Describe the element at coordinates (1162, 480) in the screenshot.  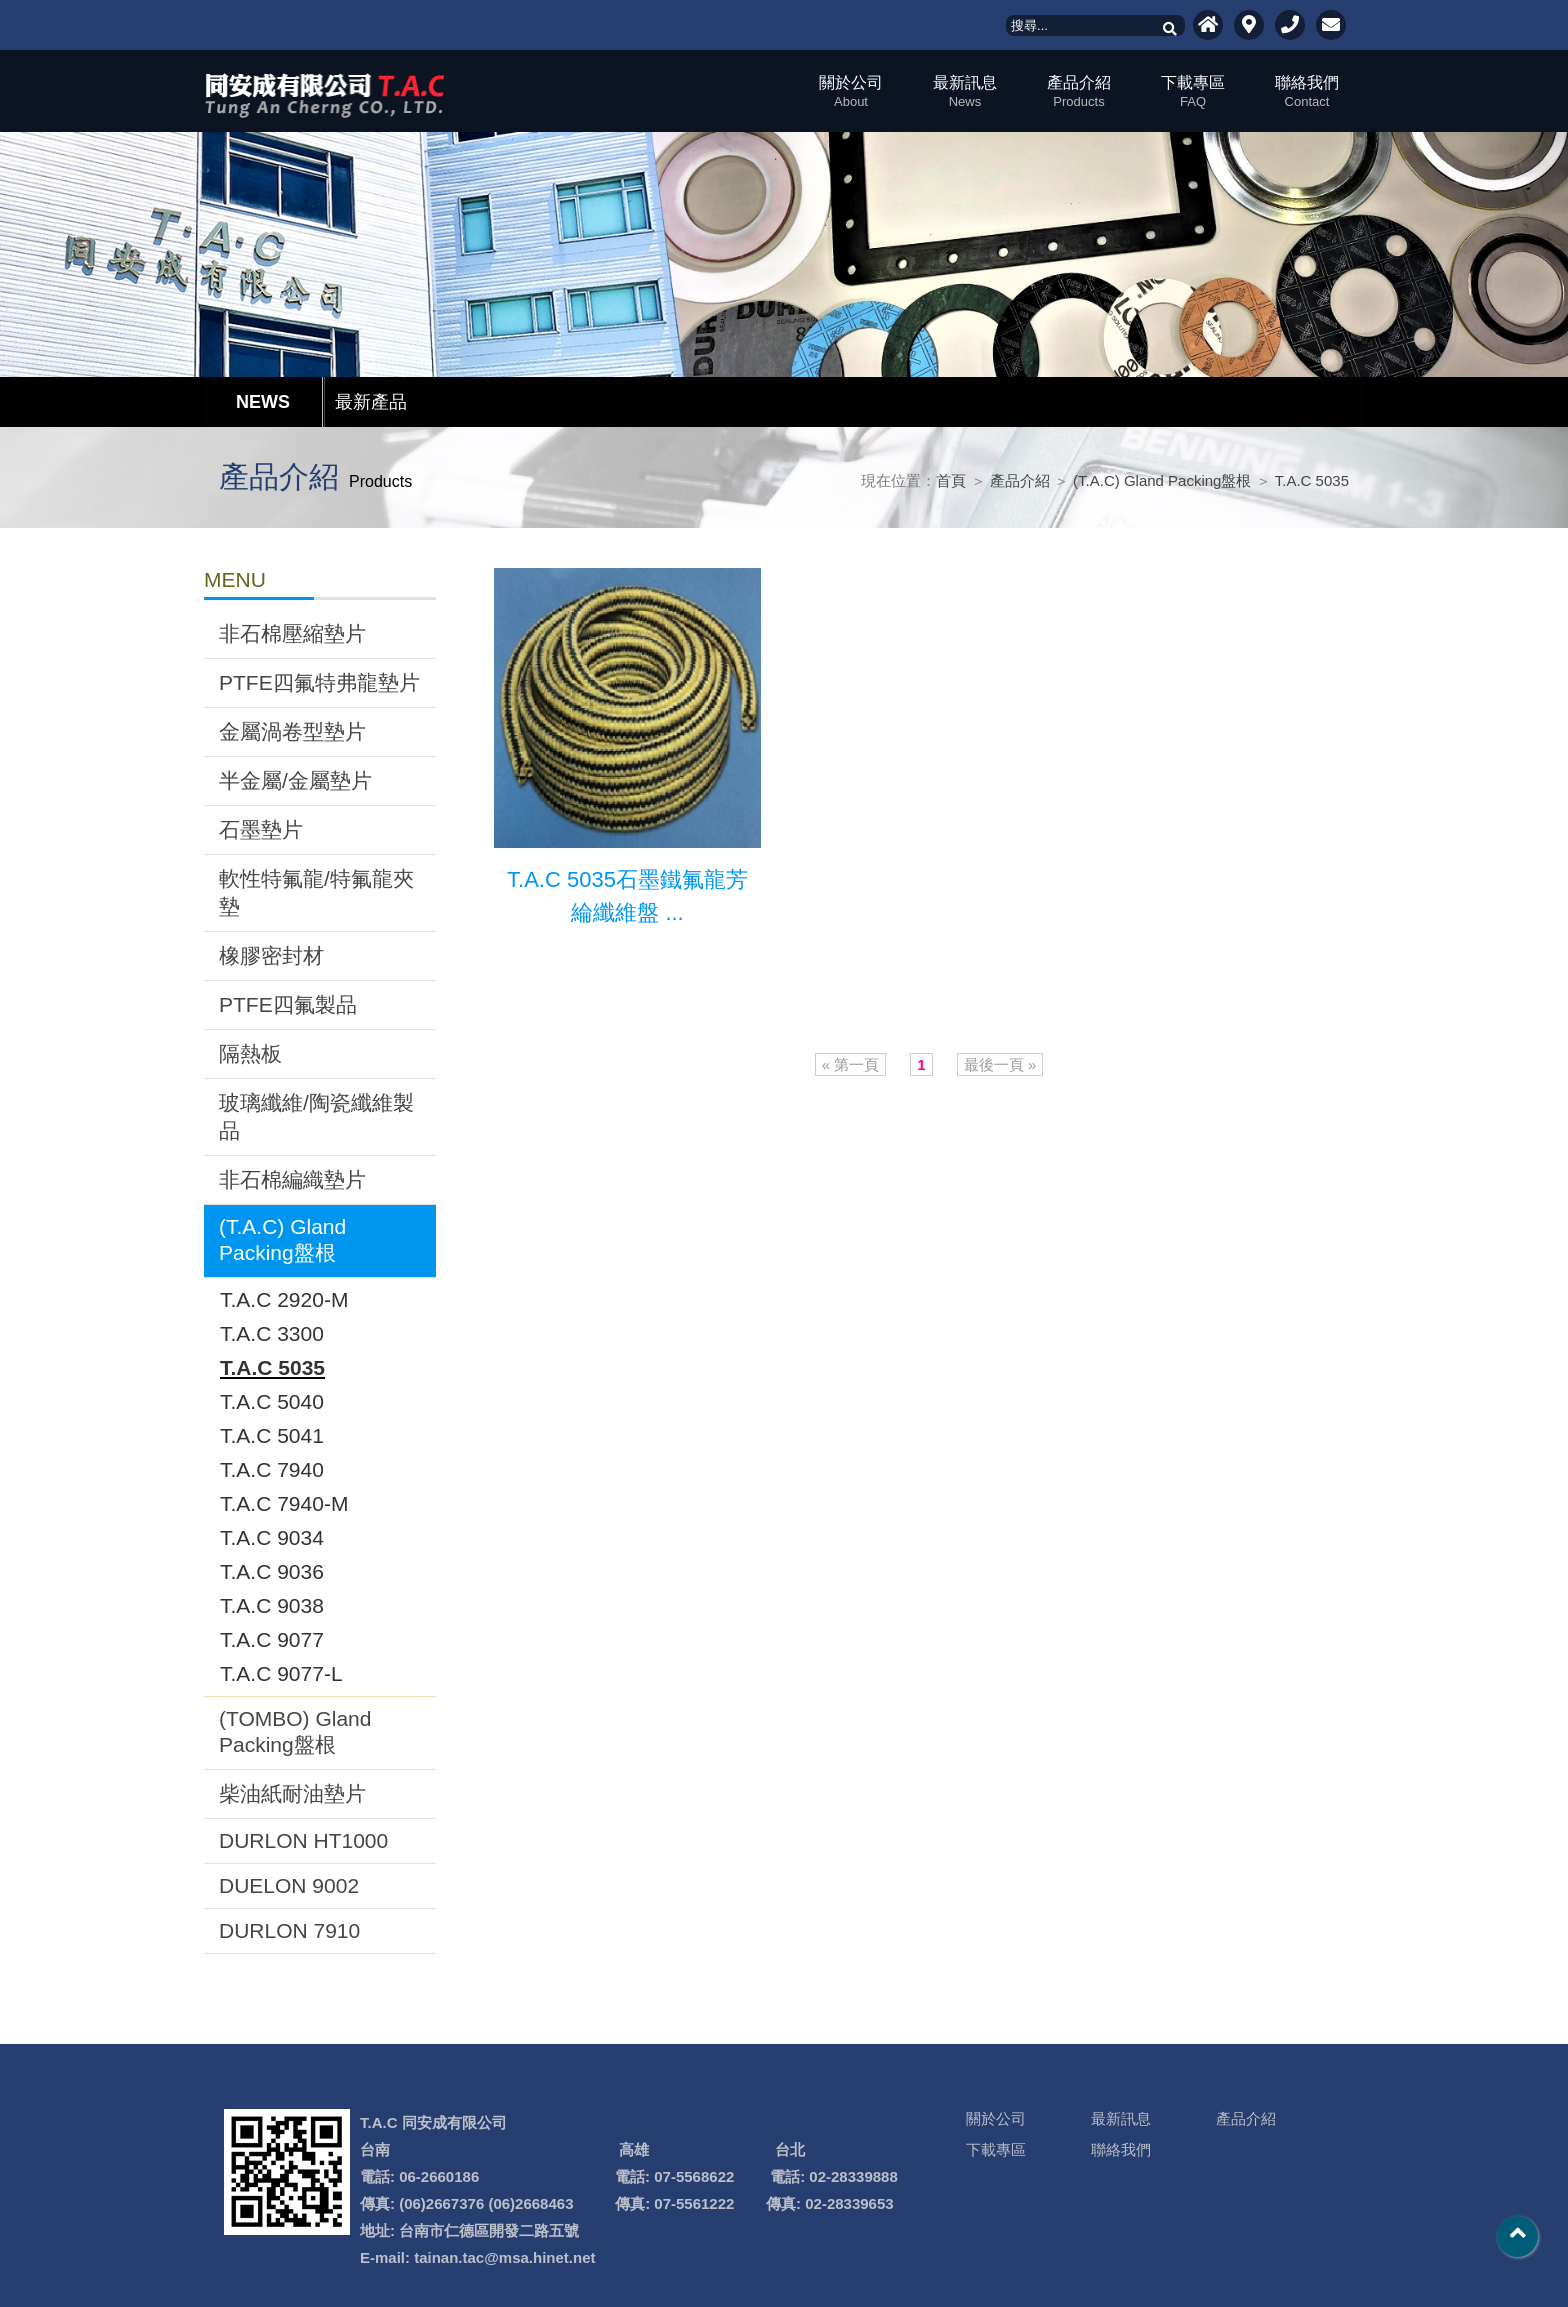
I see `(T.A.C) Gland Packing盤根` at that location.